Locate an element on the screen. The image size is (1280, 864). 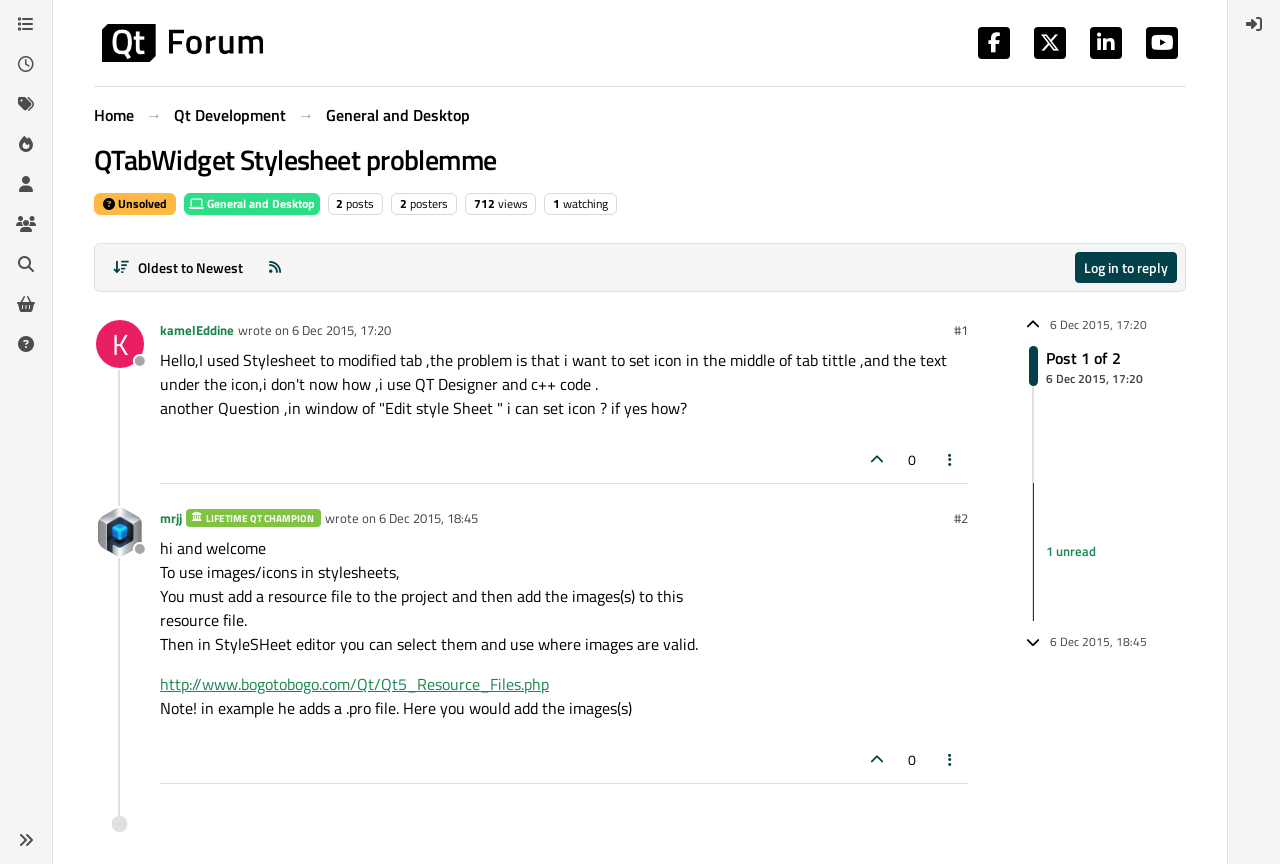
http://www.bogotobogo.com/Qt/Qt5_Resource_Files.php is located at coordinates (354, 684).